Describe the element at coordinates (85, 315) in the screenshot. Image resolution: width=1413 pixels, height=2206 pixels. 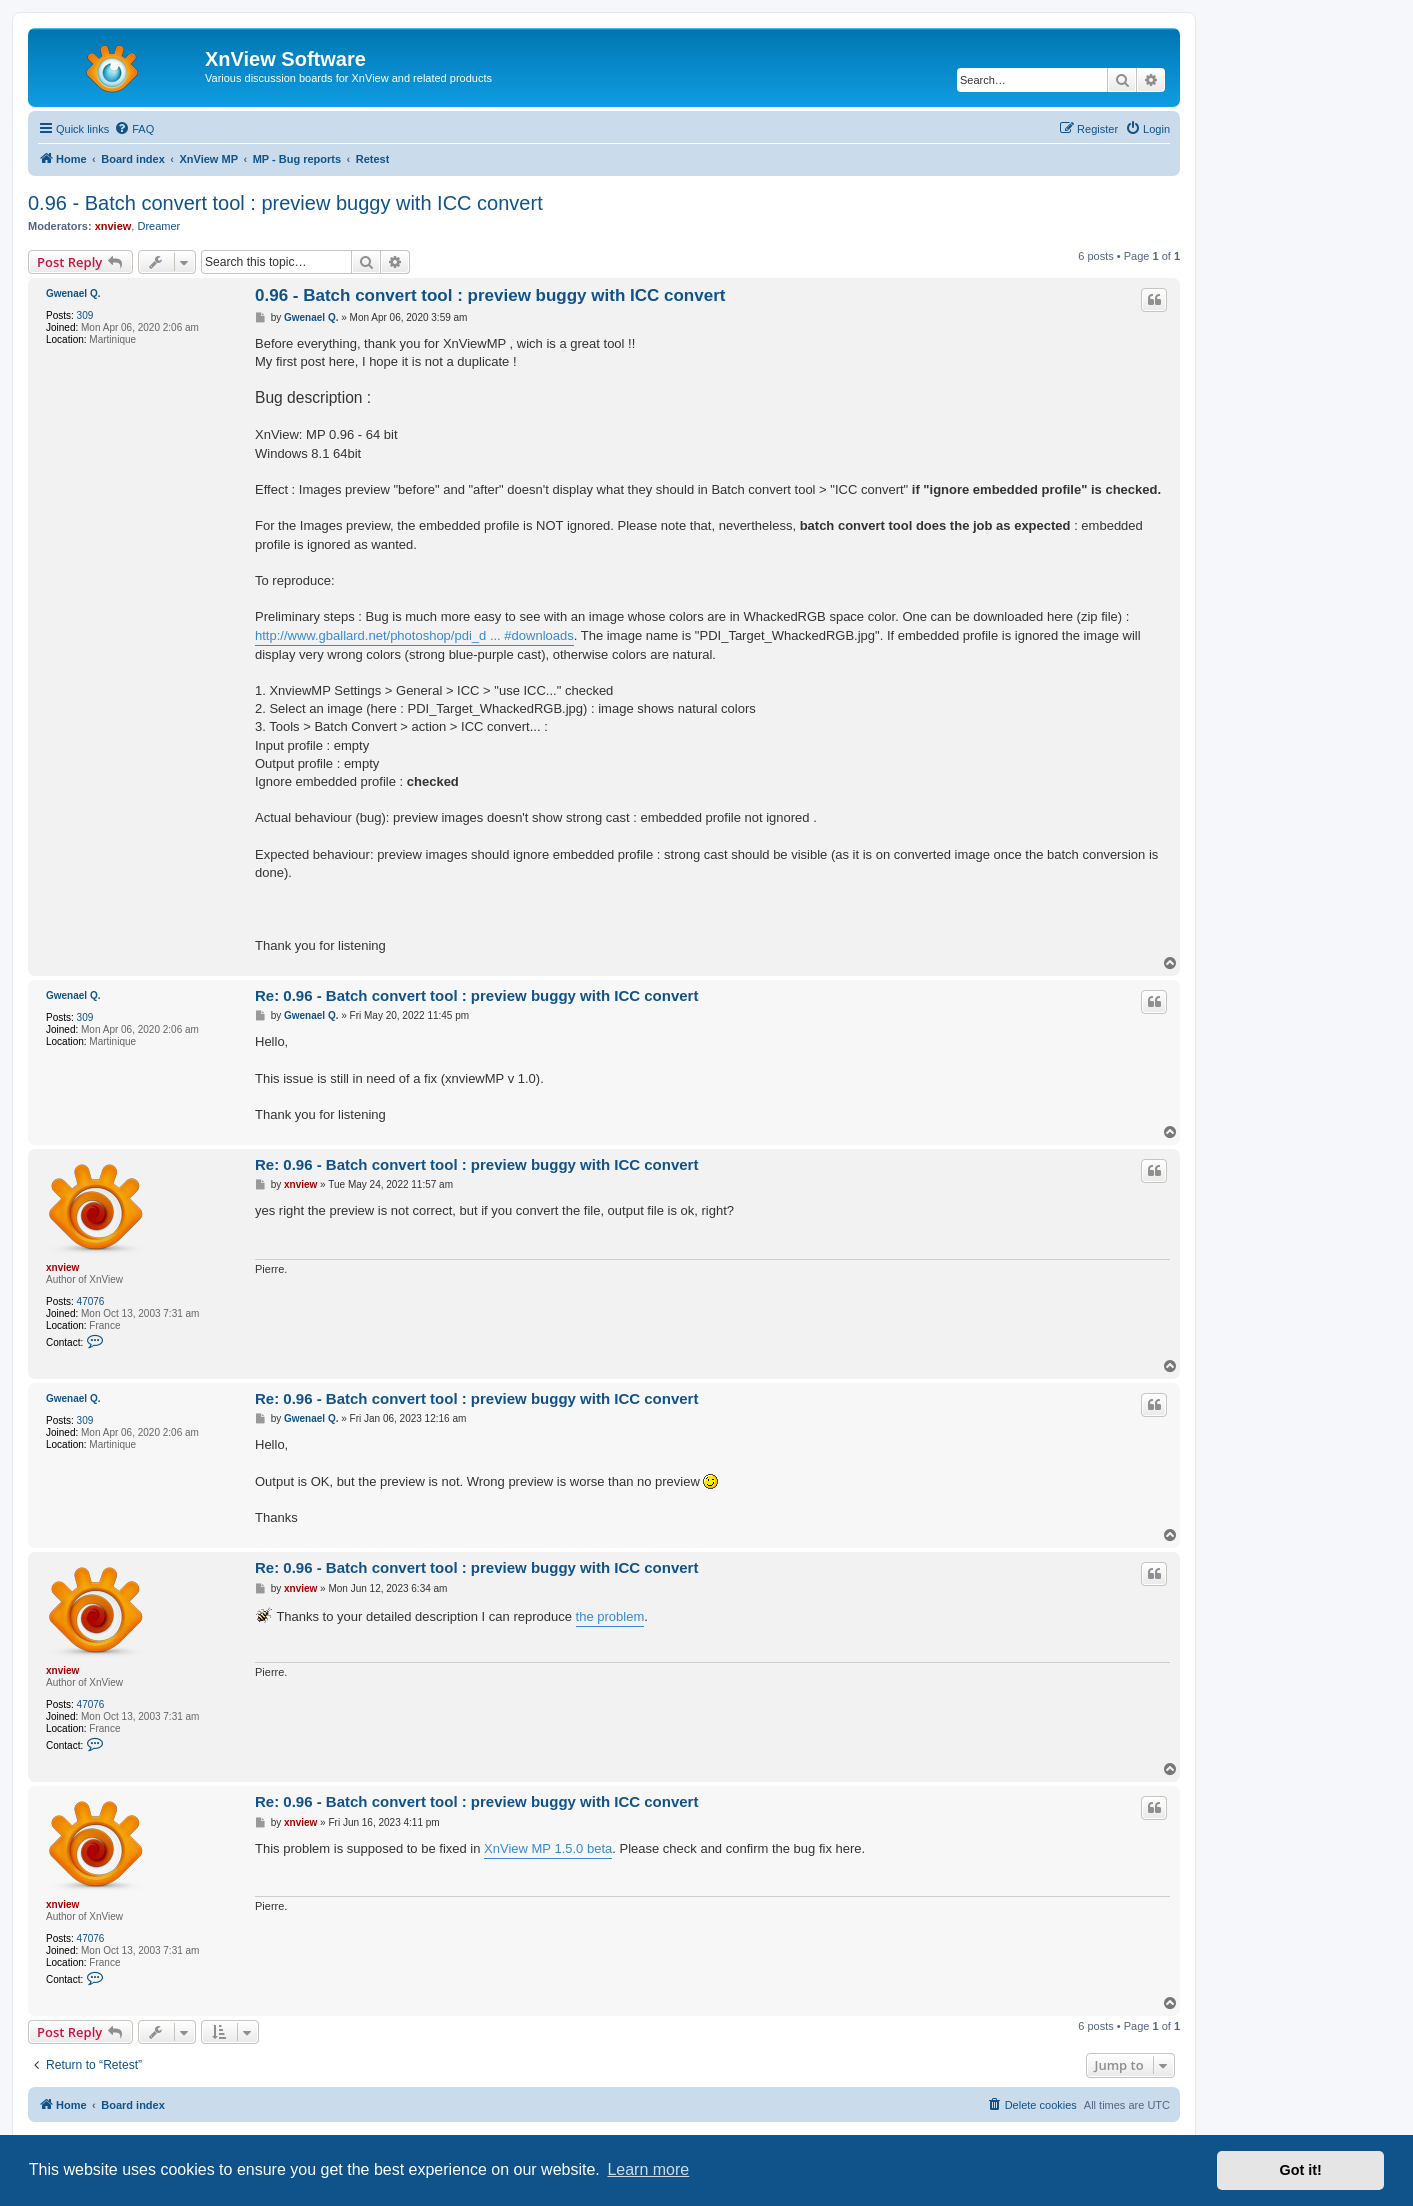
I see `309` at that location.